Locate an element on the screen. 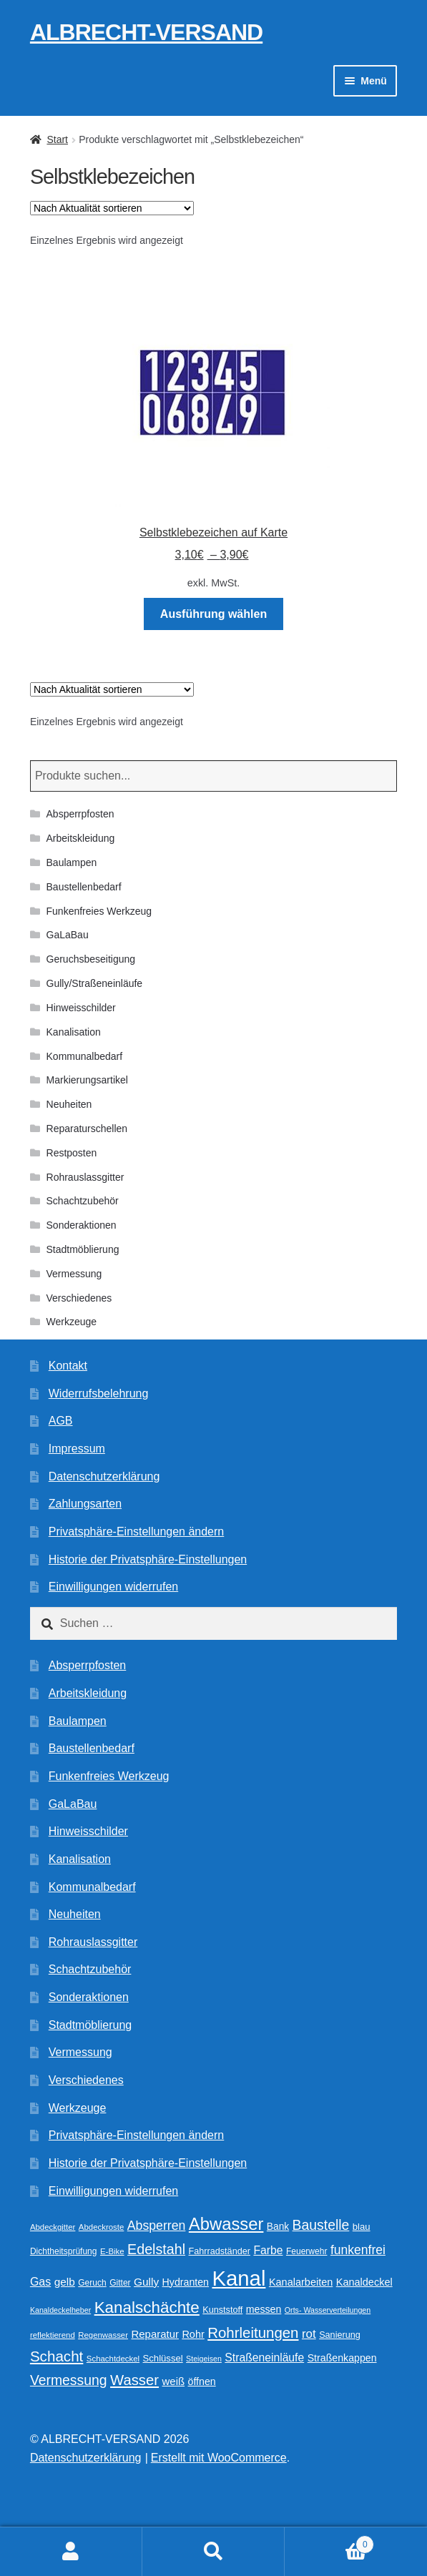 The image size is (427, 2576). Schacht [Schacht (39 Produkte)] is located at coordinates (56, 2356).